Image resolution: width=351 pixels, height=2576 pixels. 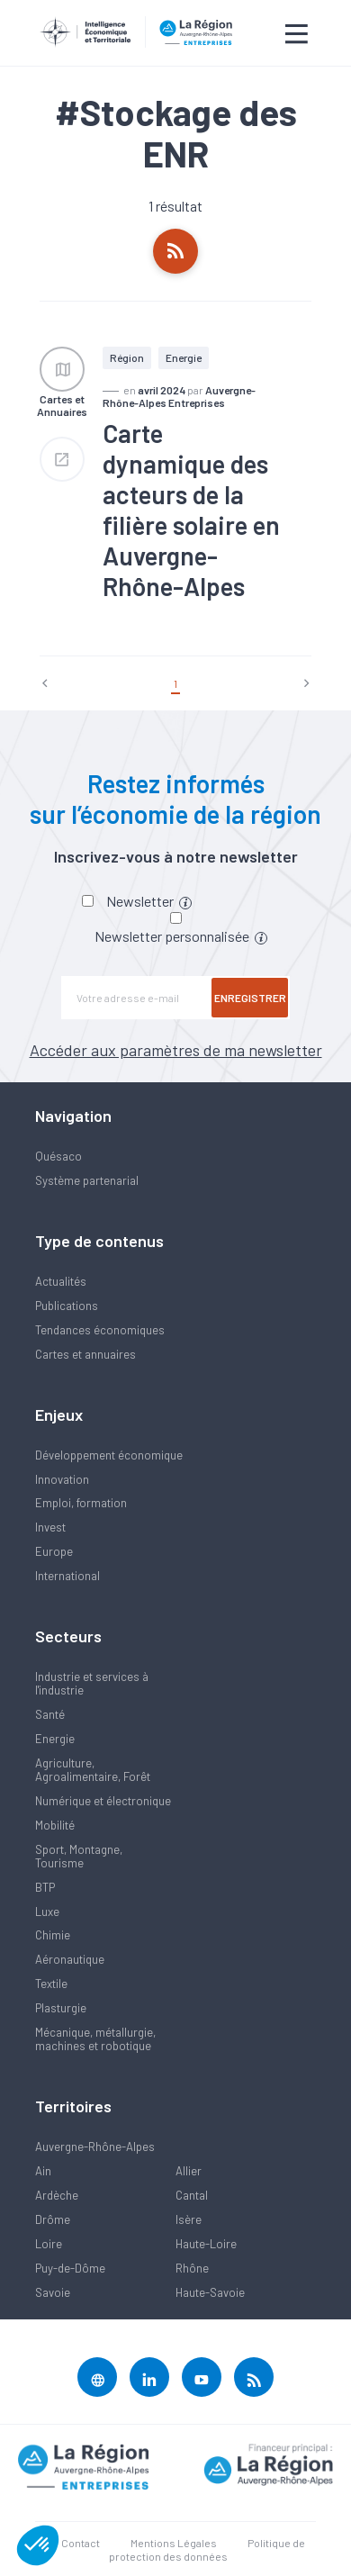 I want to click on Numérique et électronique, so click(x=103, y=1801).